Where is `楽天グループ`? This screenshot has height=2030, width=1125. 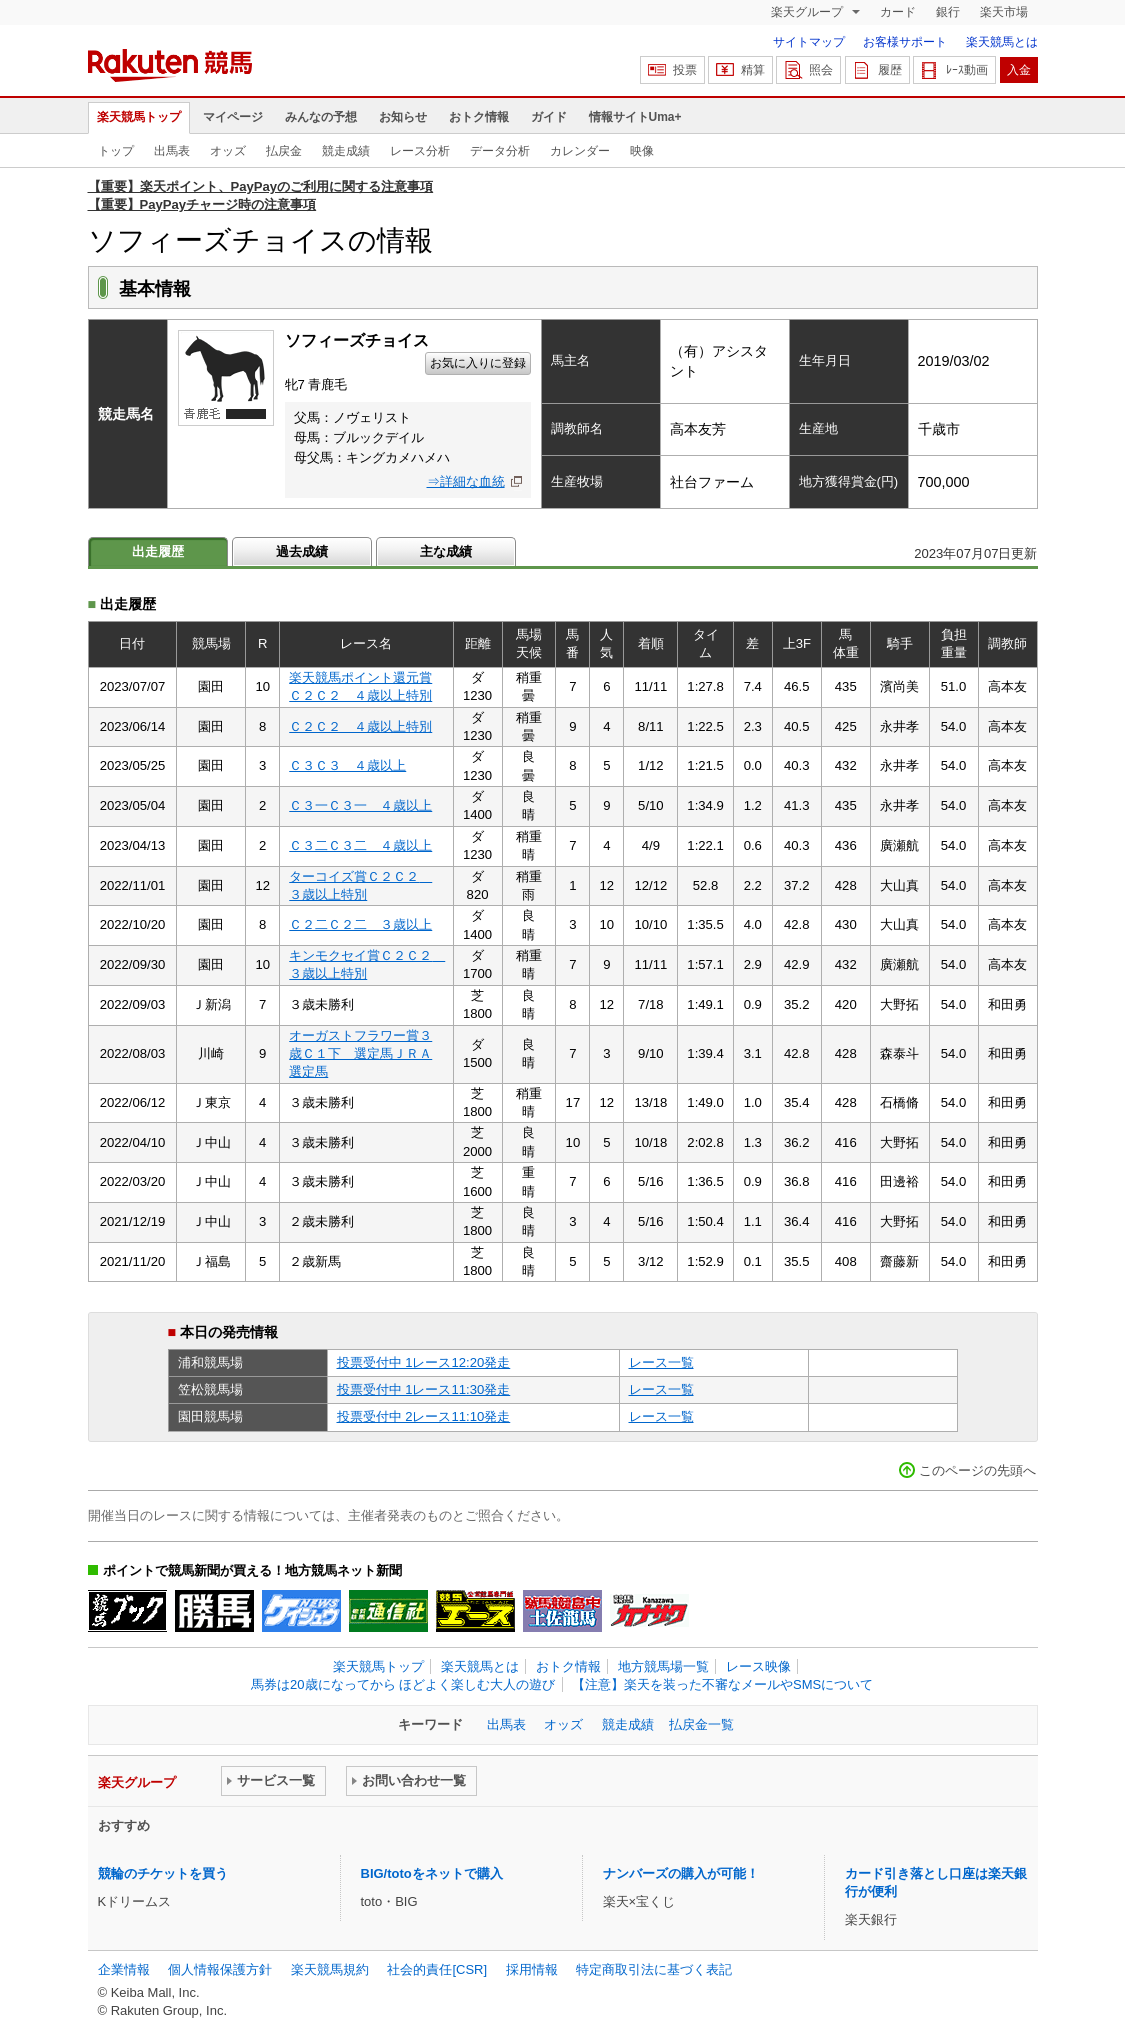
楽天グループ is located at coordinates (808, 12).